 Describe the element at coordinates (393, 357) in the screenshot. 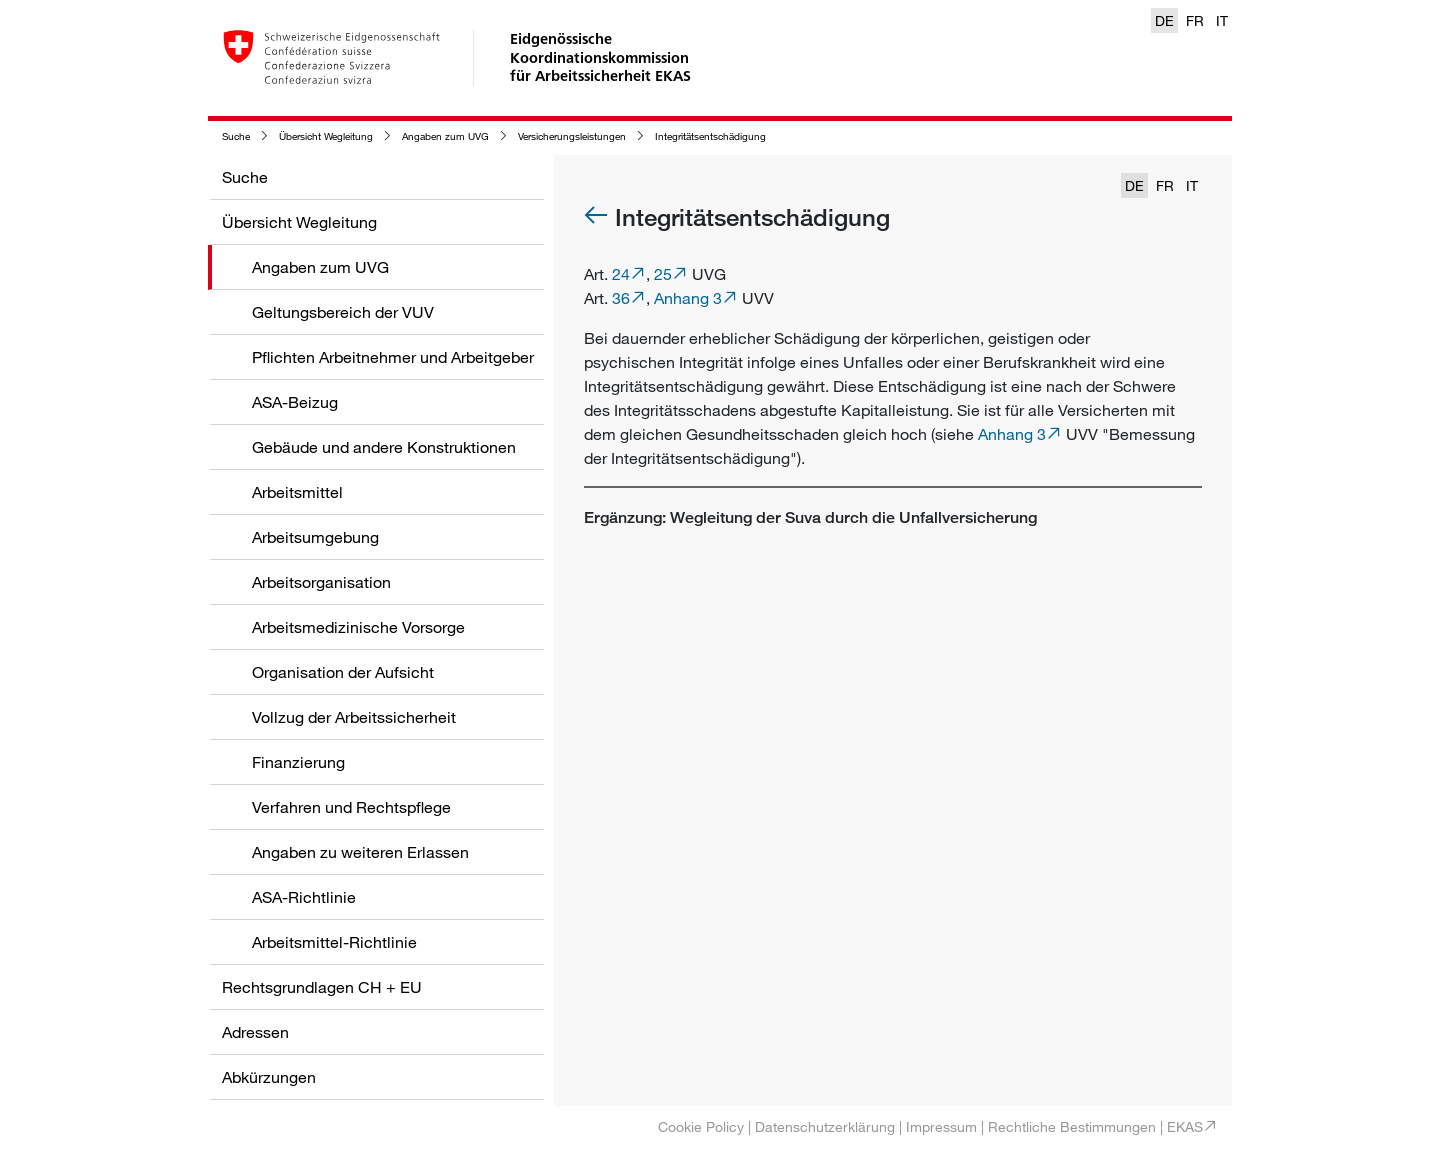

I see `Pflichten Arbeitnehmer und Arbeitgeber` at that location.